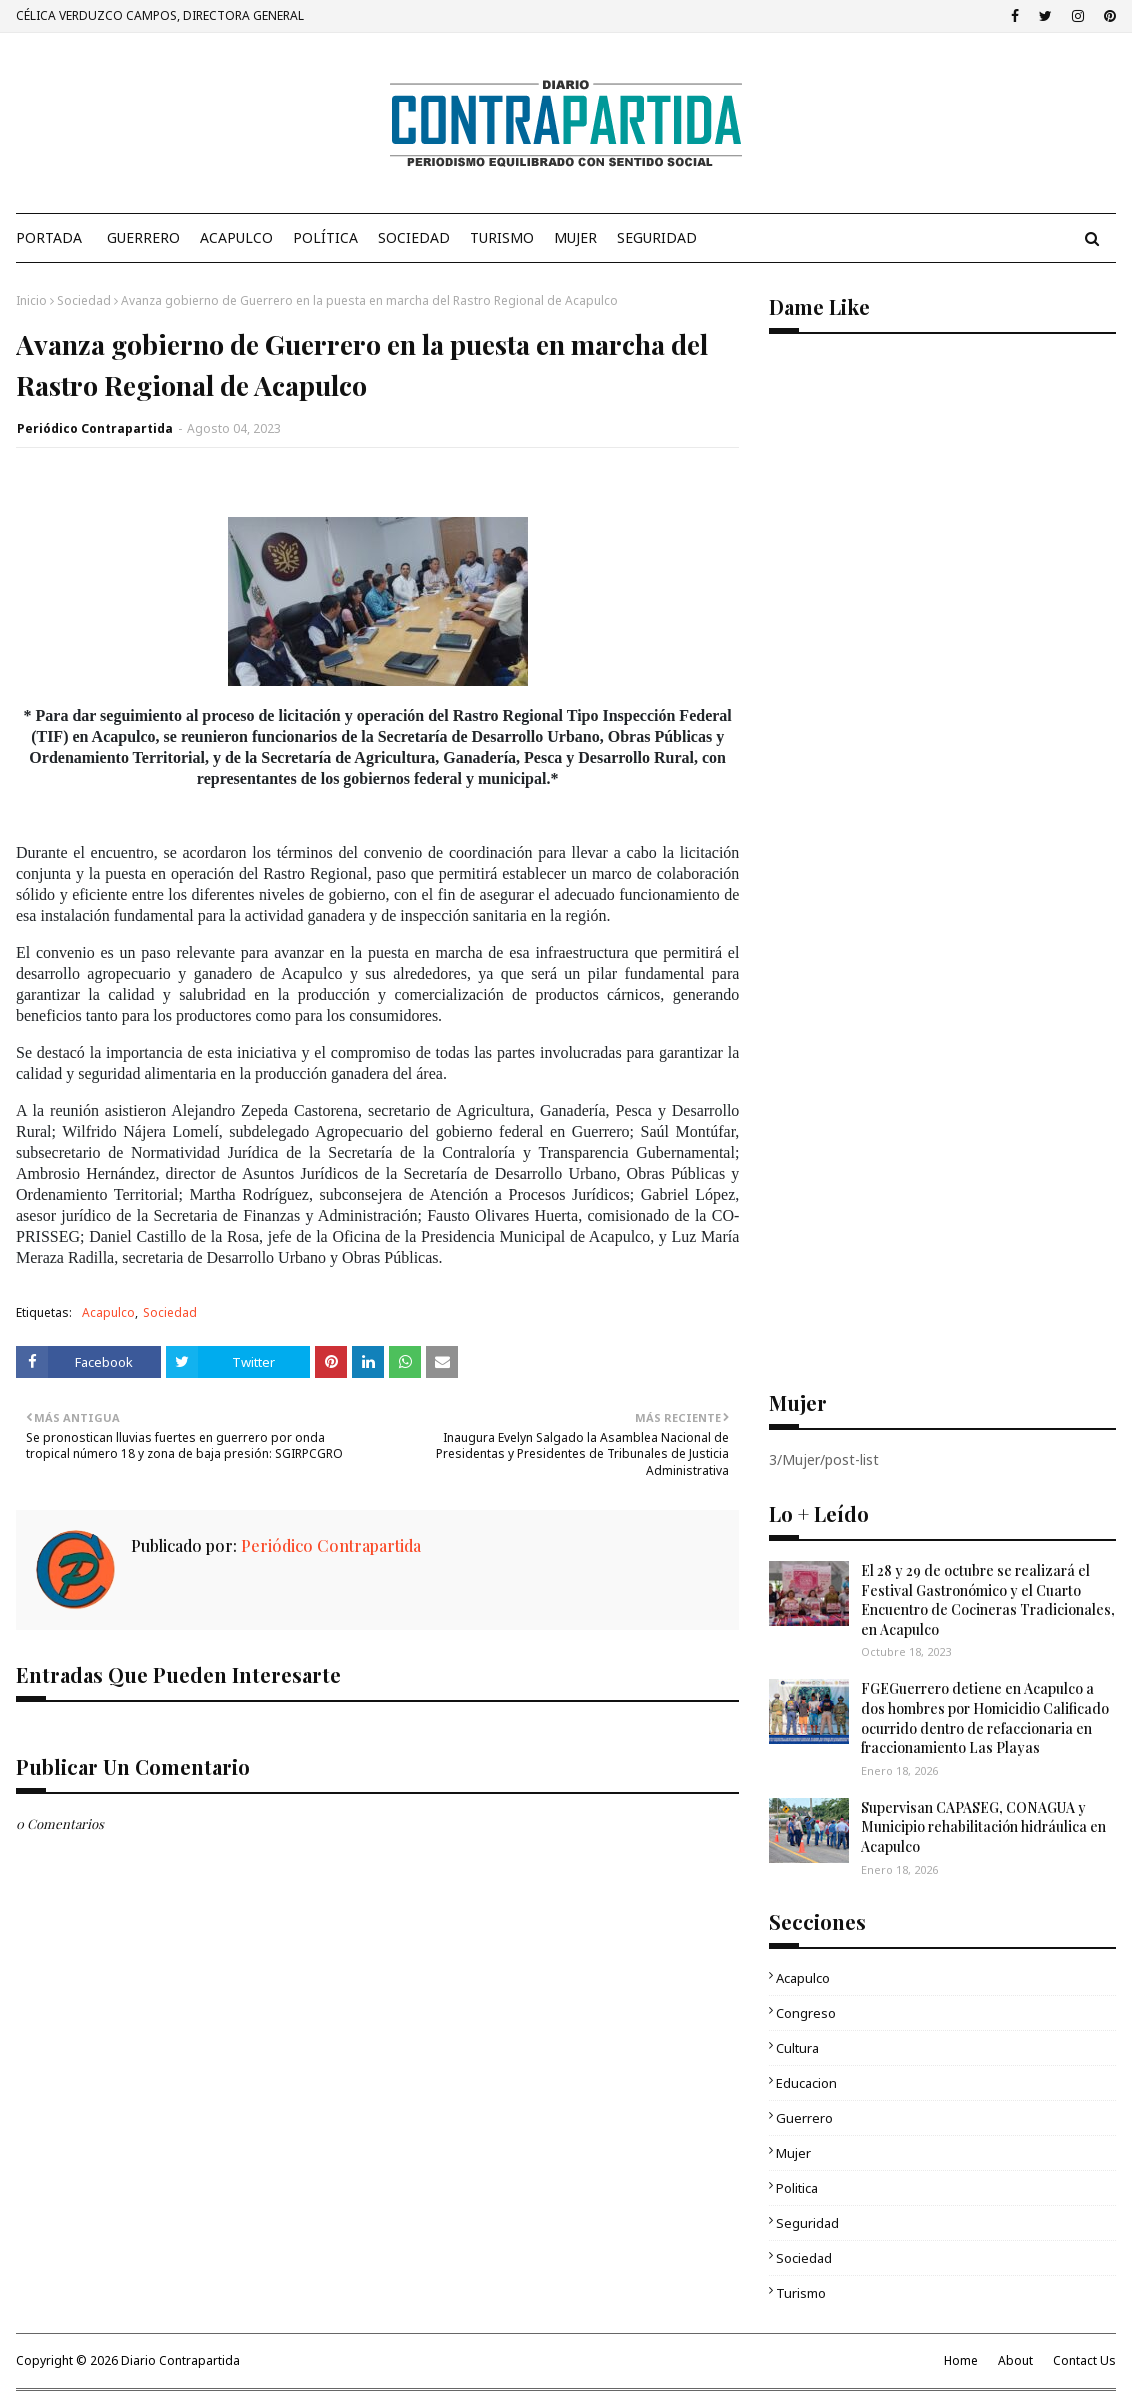  What do you see at coordinates (807, 2223) in the screenshot?
I see `Seguridad` at bounding box center [807, 2223].